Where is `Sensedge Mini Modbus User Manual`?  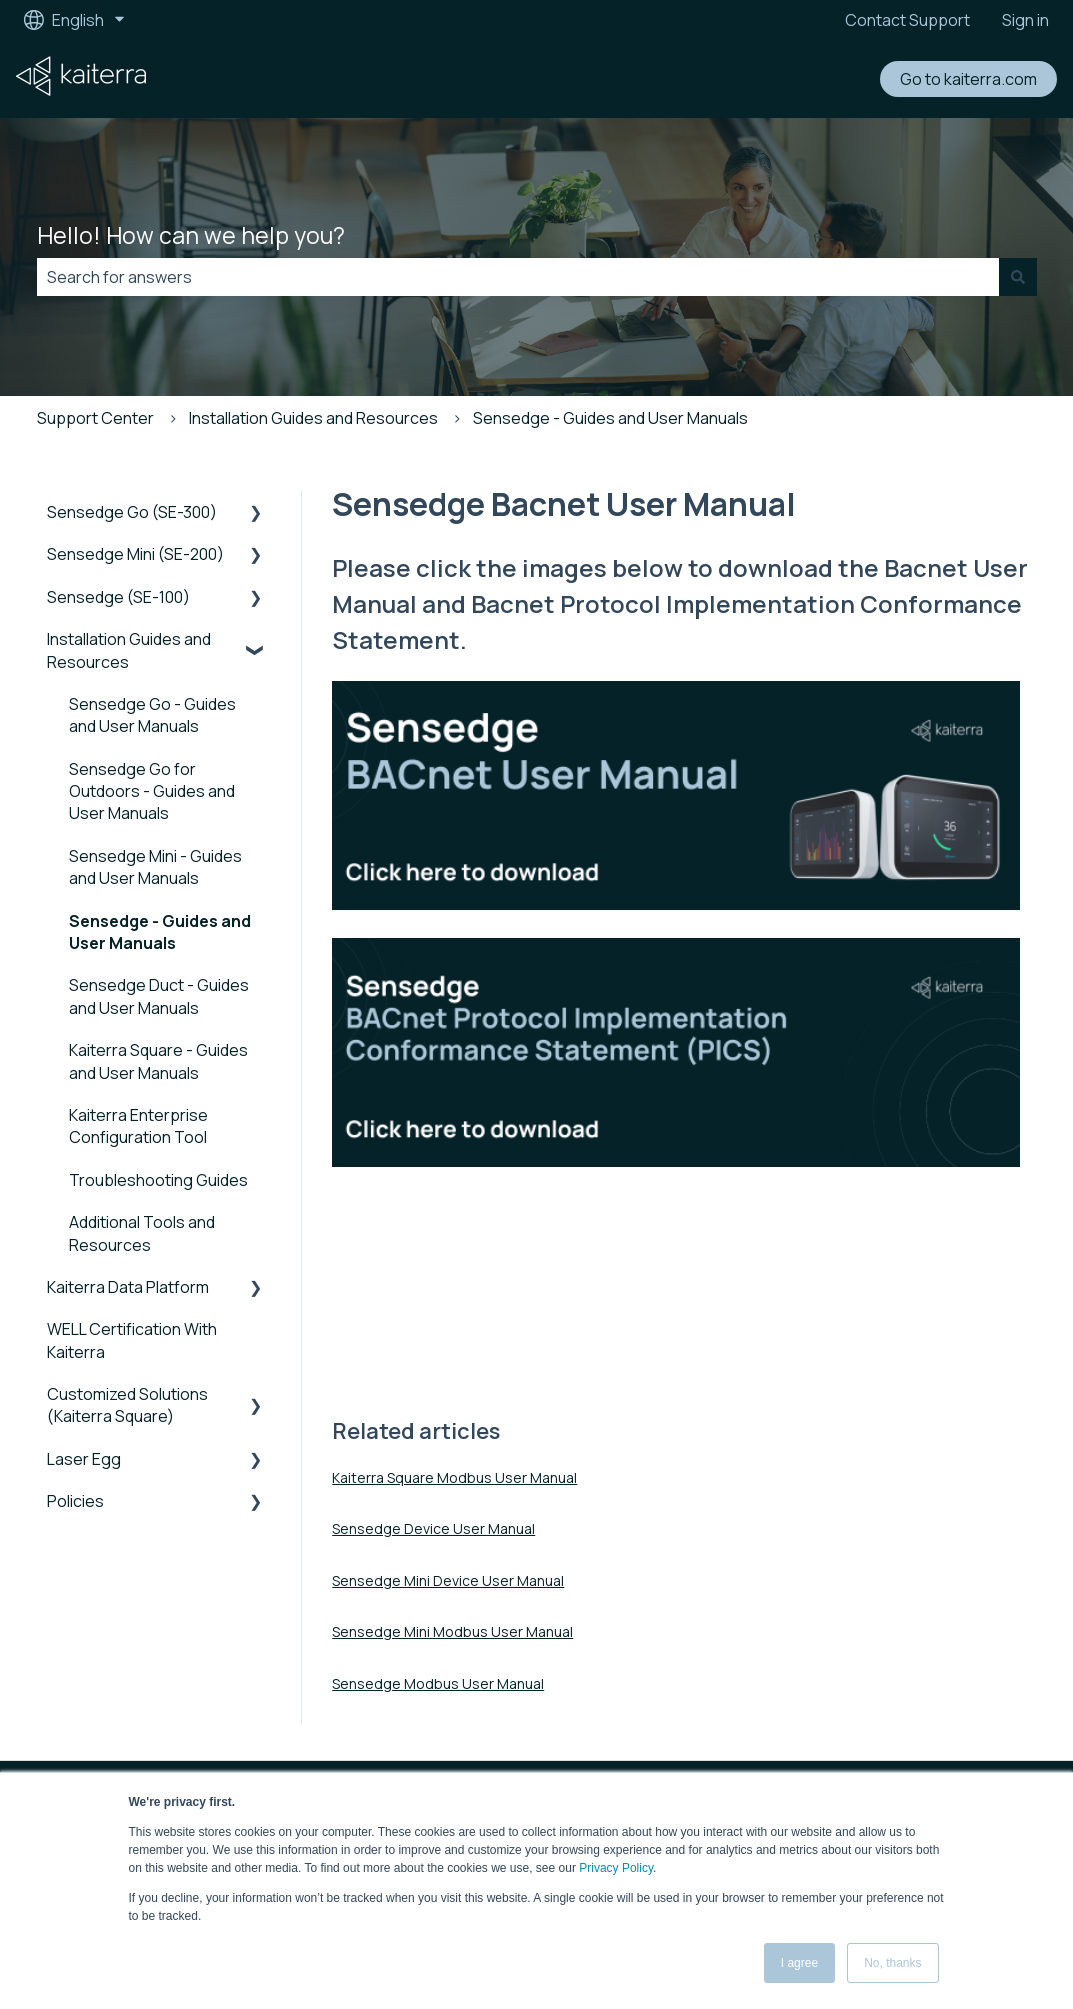 Sensedge Mini Modbus User Manual is located at coordinates (452, 1631).